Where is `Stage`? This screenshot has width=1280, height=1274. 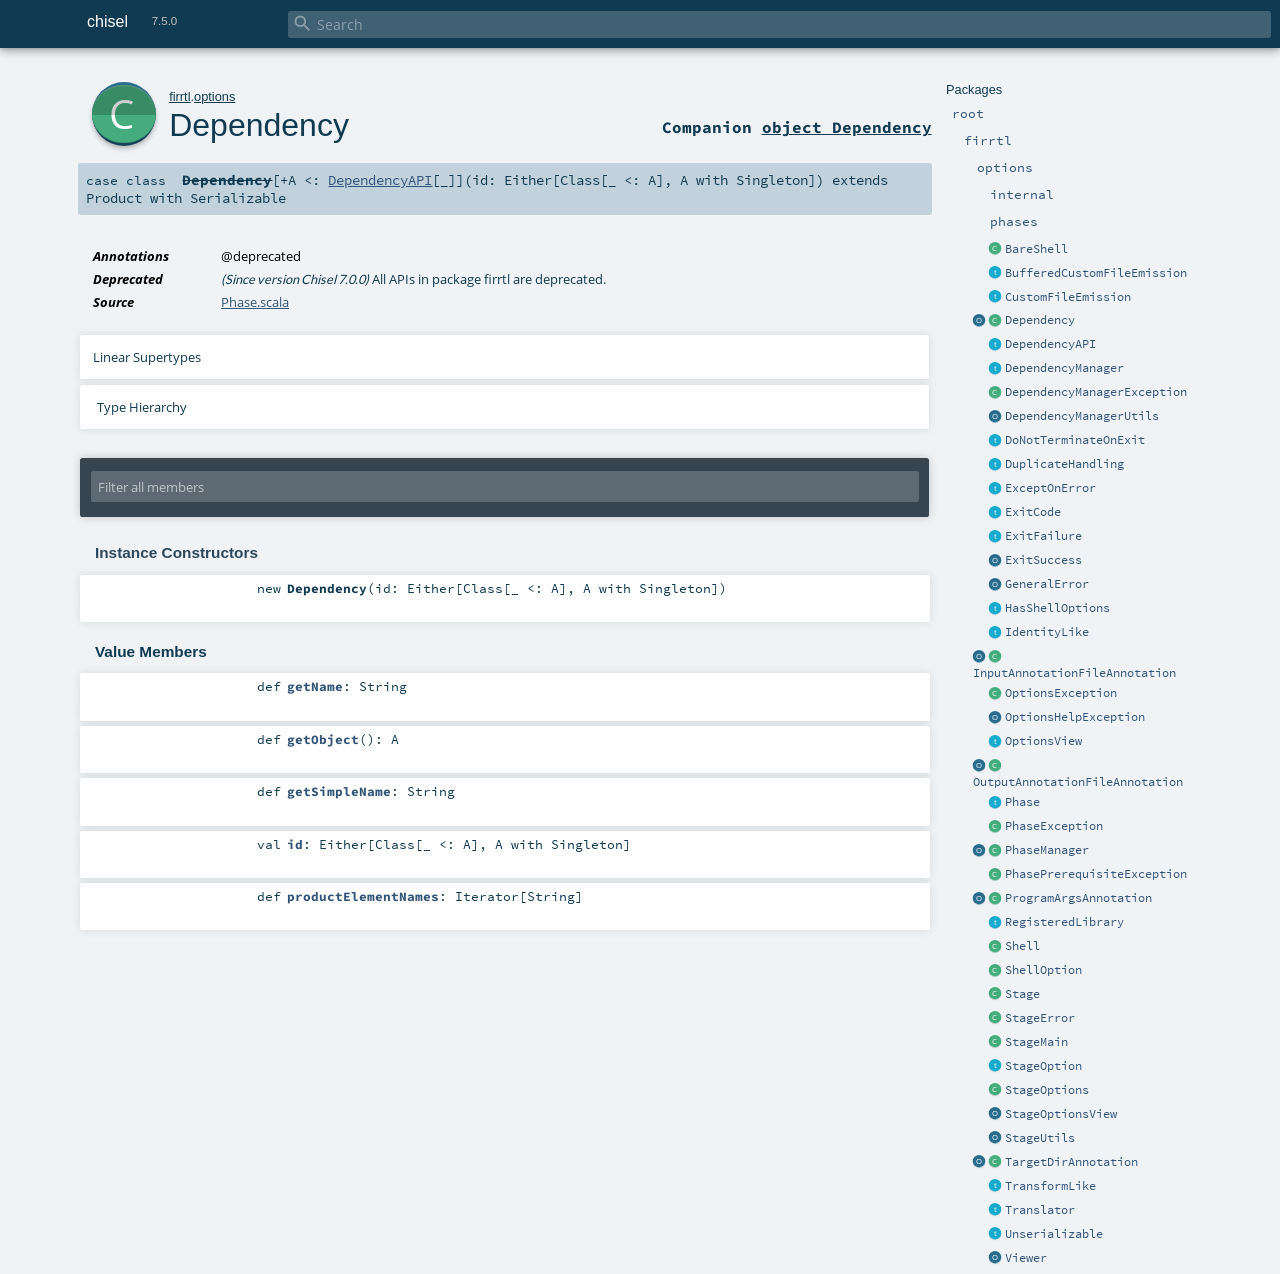 Stage is located at coordinates (1022, 994).